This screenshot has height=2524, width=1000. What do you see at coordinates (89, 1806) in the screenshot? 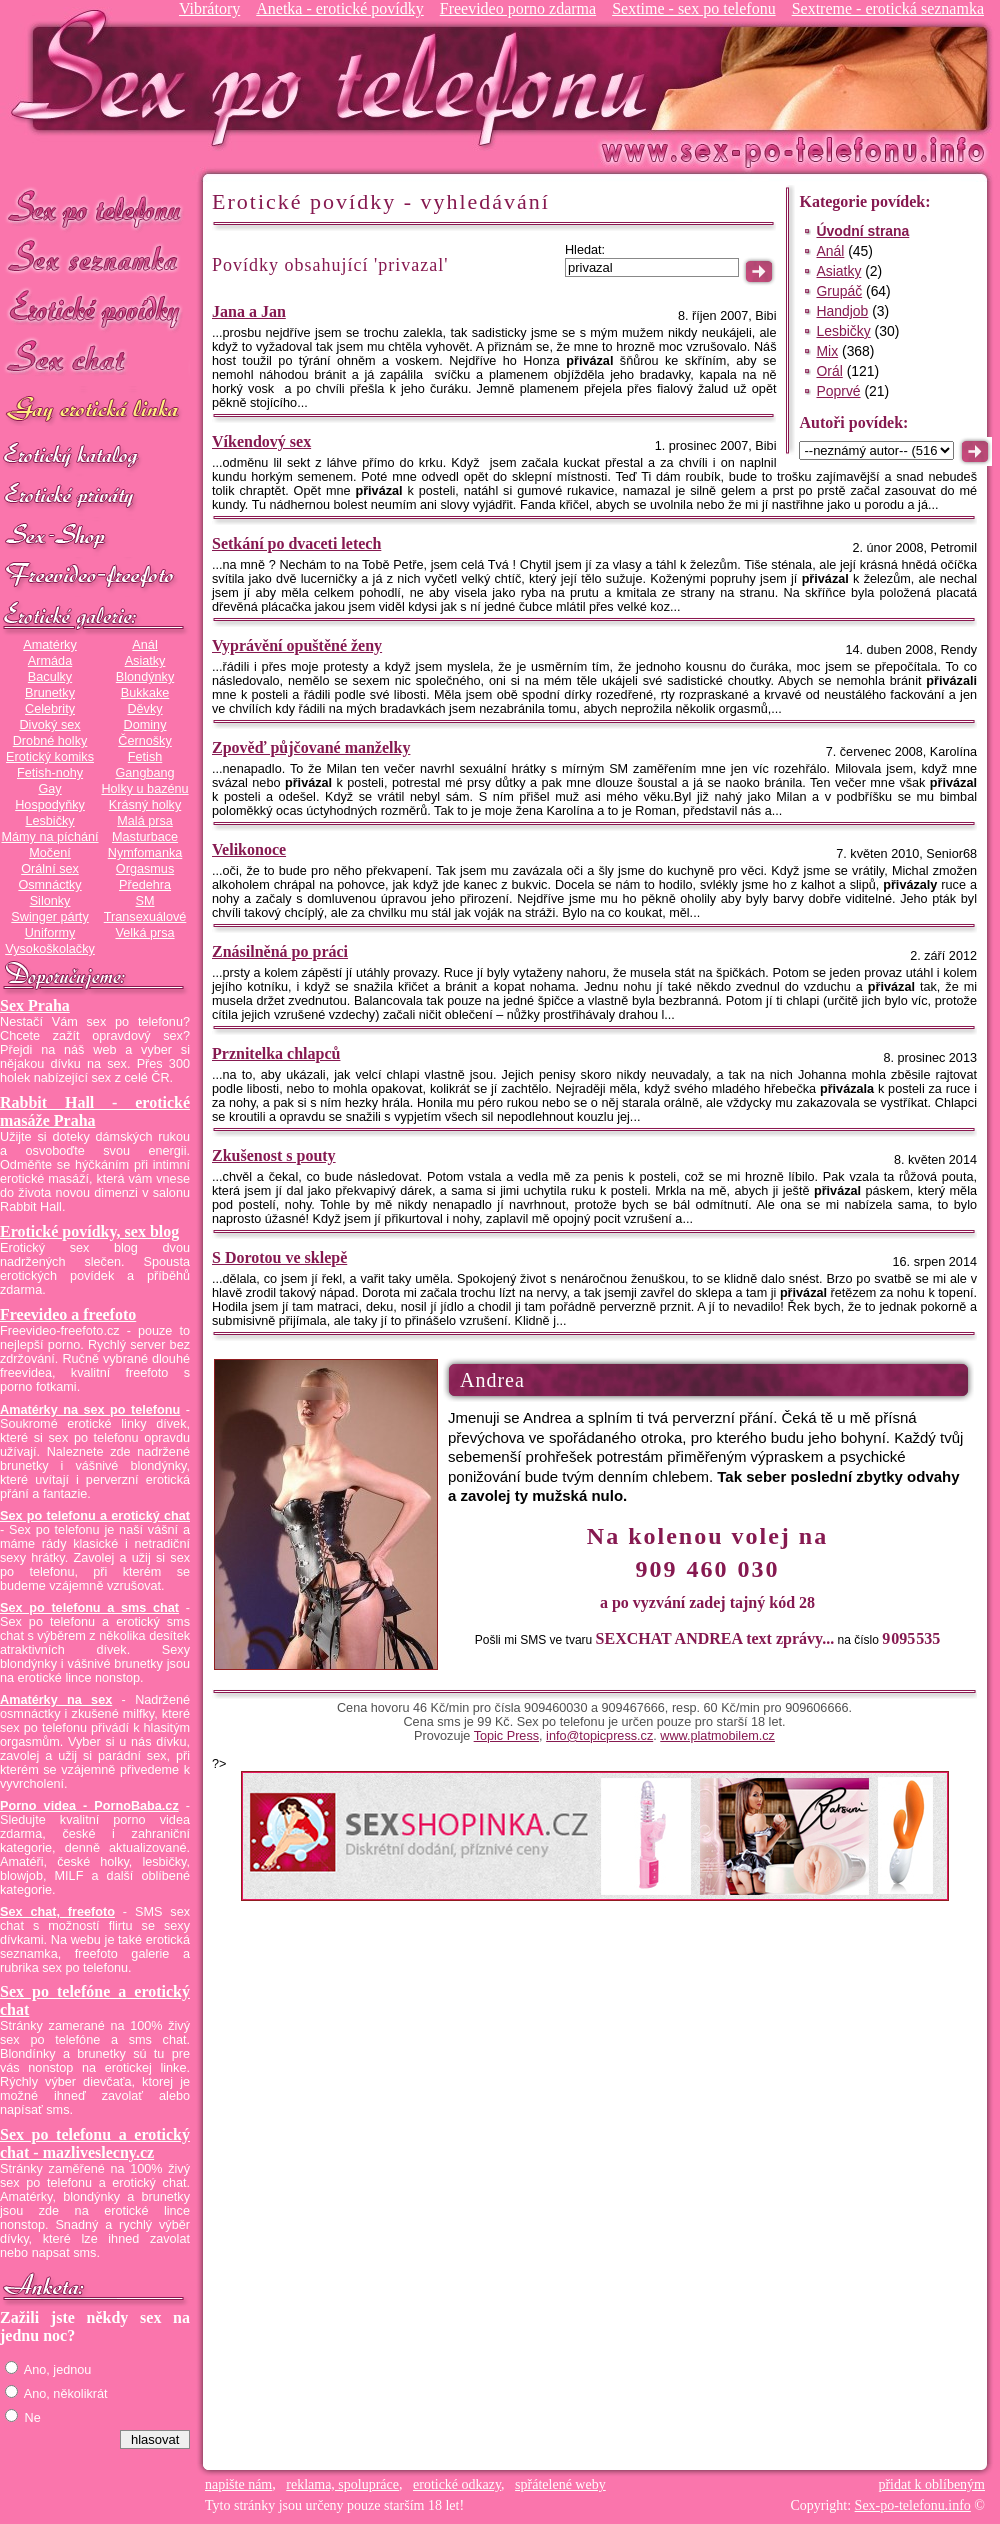
I see `Porno videa - PornoBaba.cz` at bounding box center [89, 1806].